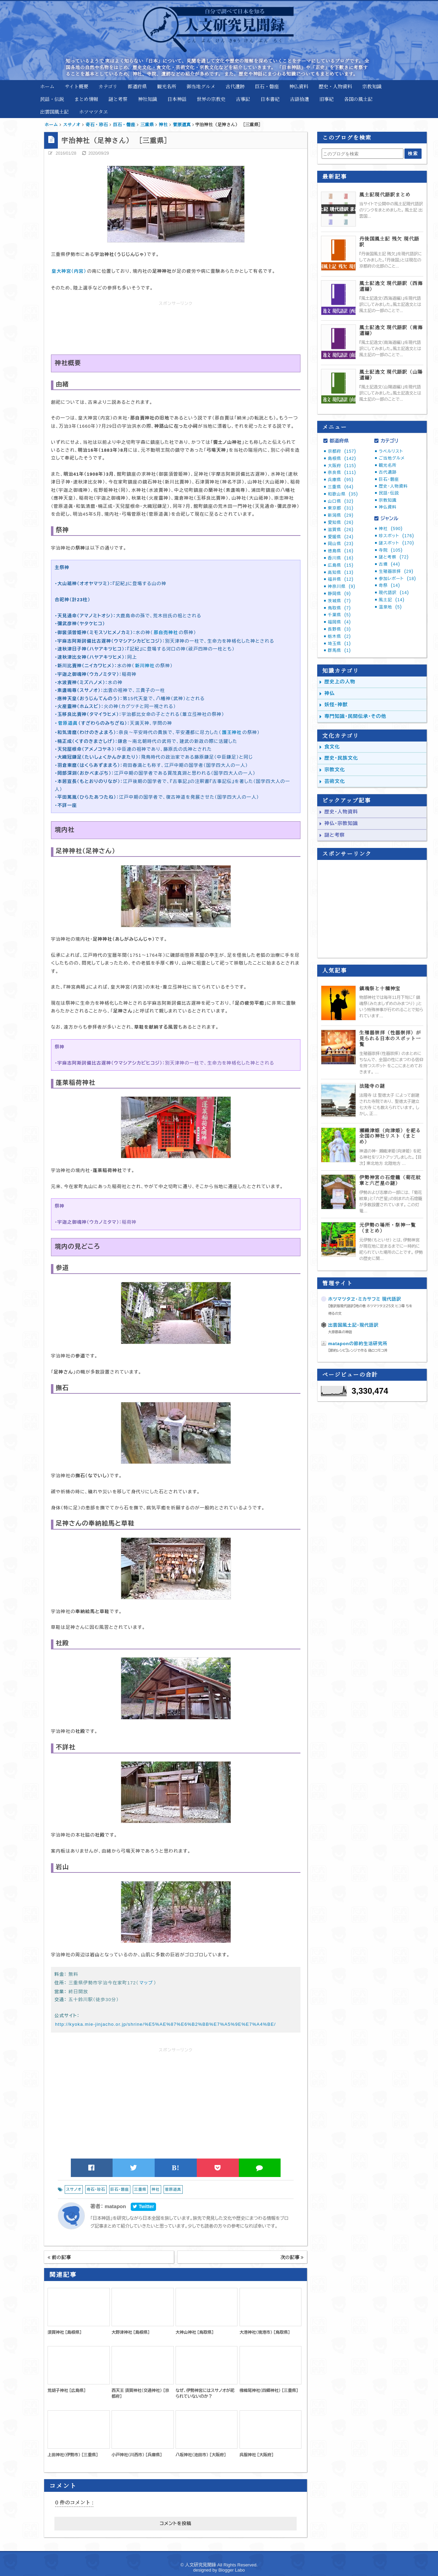 Image resolution: width=438 pixels, height=2576 pixels. I want to click on ホツマツタヱ・ミカサフミ 現代語訳, so click(364, 1299).